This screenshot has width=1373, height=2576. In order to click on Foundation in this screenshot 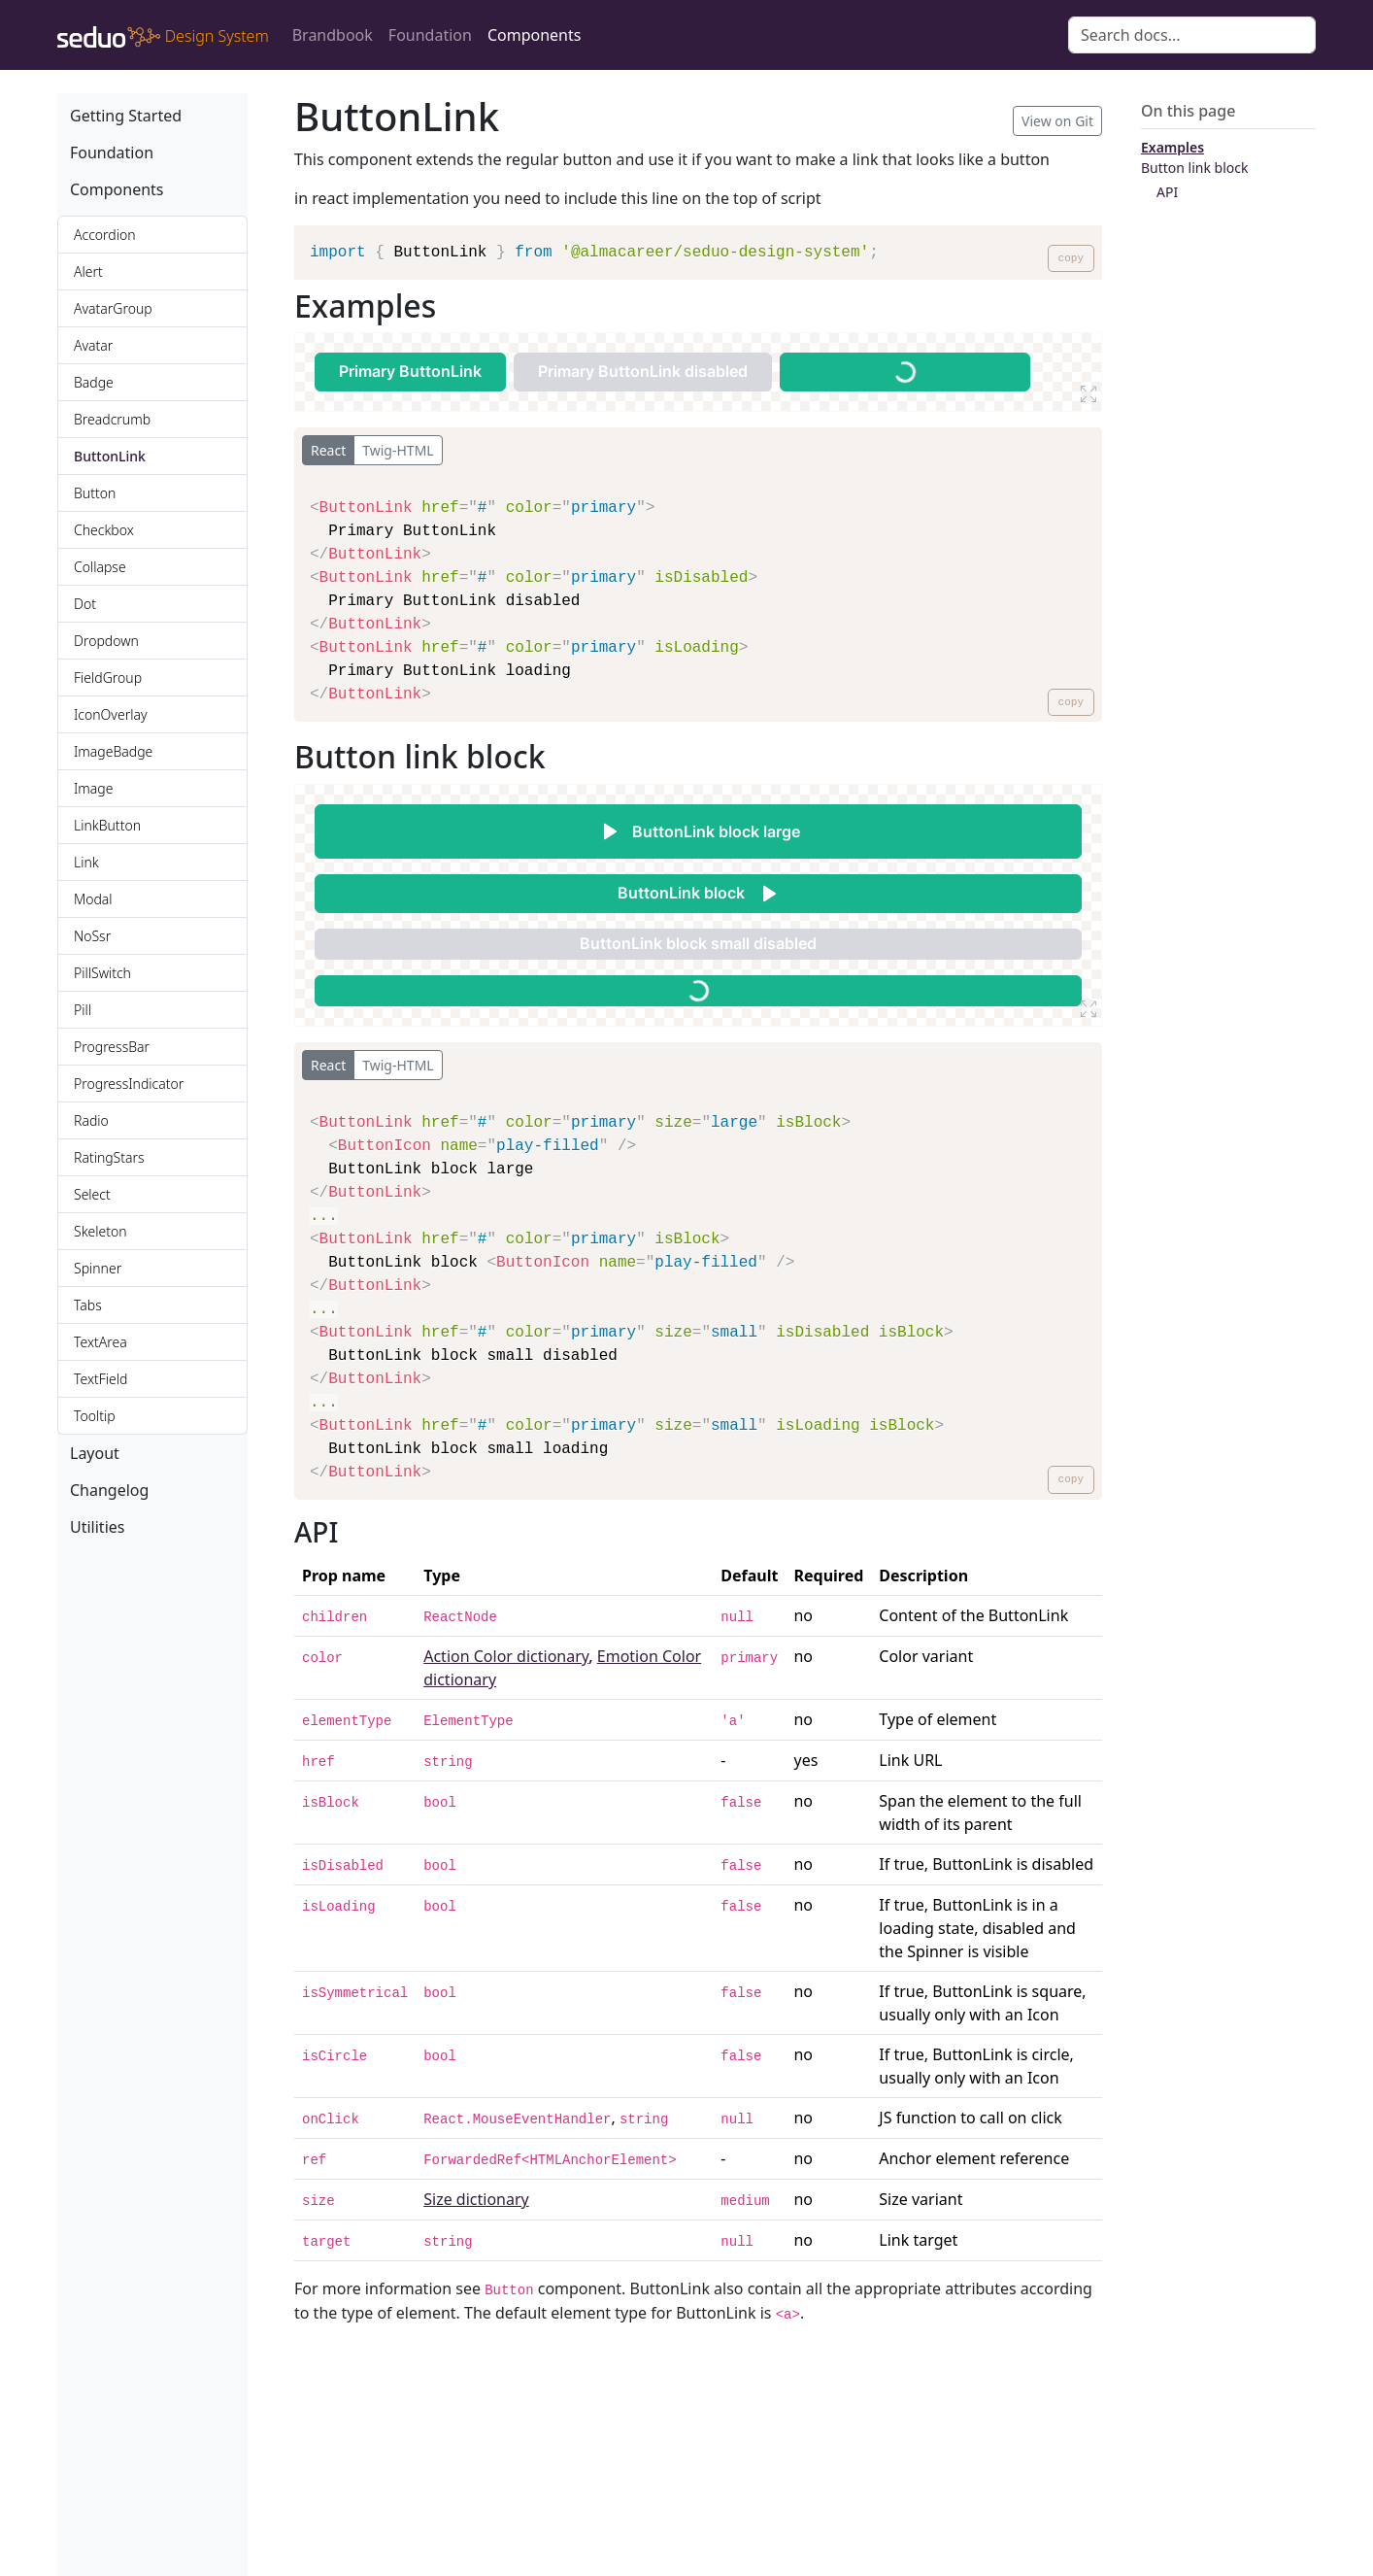, I will do `click(430, 35)`.